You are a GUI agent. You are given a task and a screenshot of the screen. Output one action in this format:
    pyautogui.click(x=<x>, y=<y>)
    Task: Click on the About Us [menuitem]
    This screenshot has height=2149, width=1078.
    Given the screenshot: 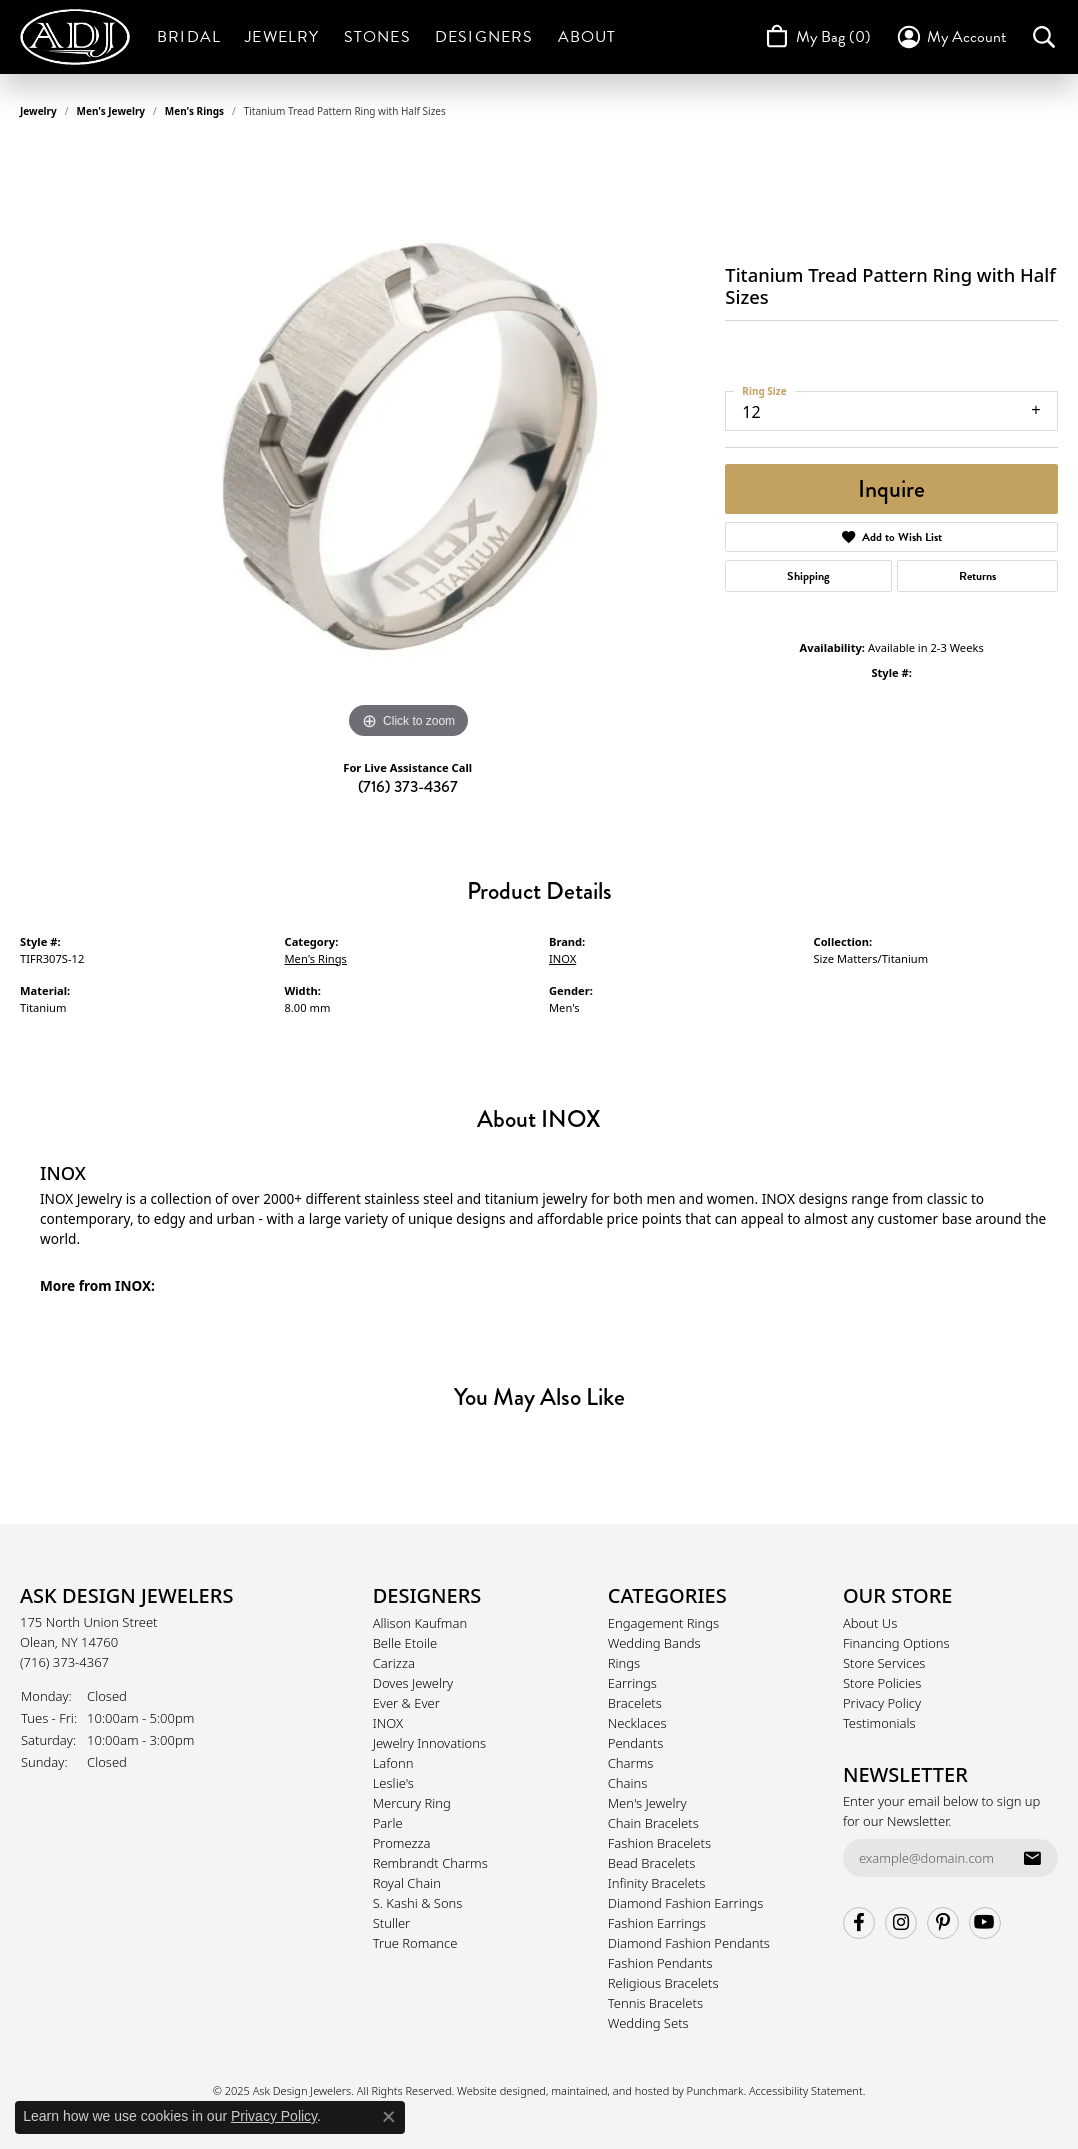 What is the action you would take?
    pyautogui.click(x=870, y=1623)
    